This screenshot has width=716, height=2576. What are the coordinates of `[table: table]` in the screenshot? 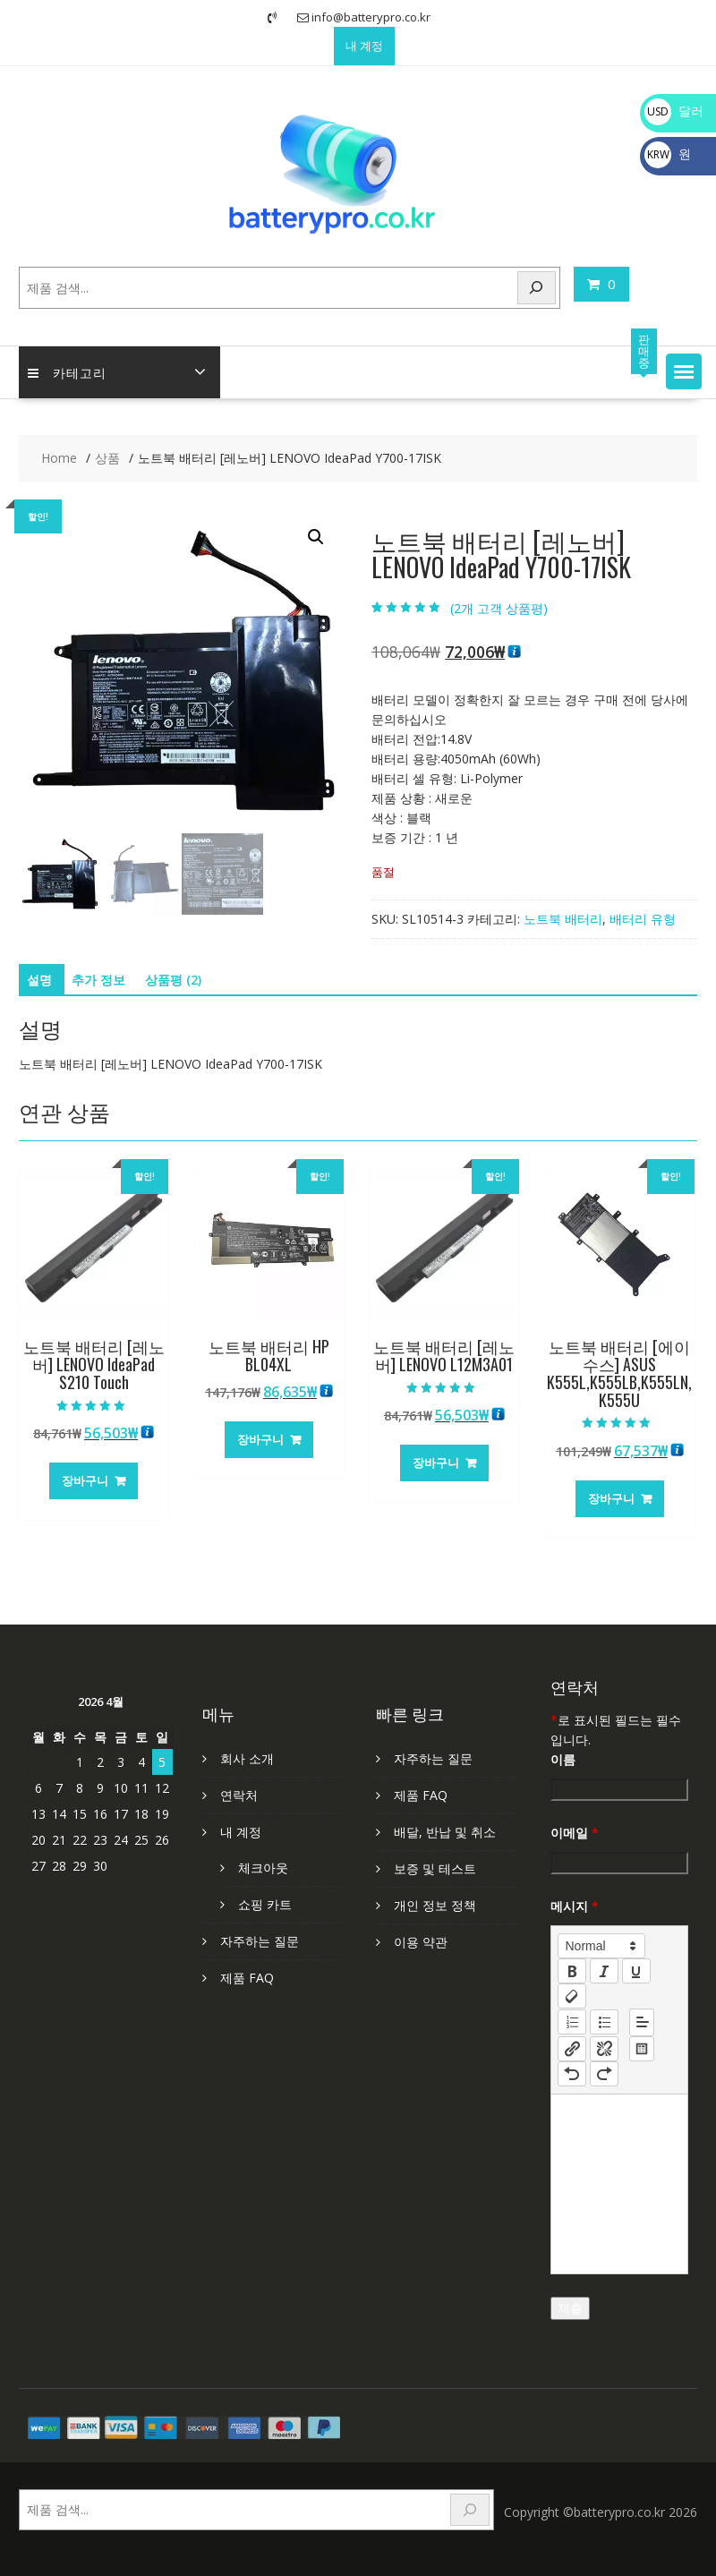 It's located at (641, 2048).